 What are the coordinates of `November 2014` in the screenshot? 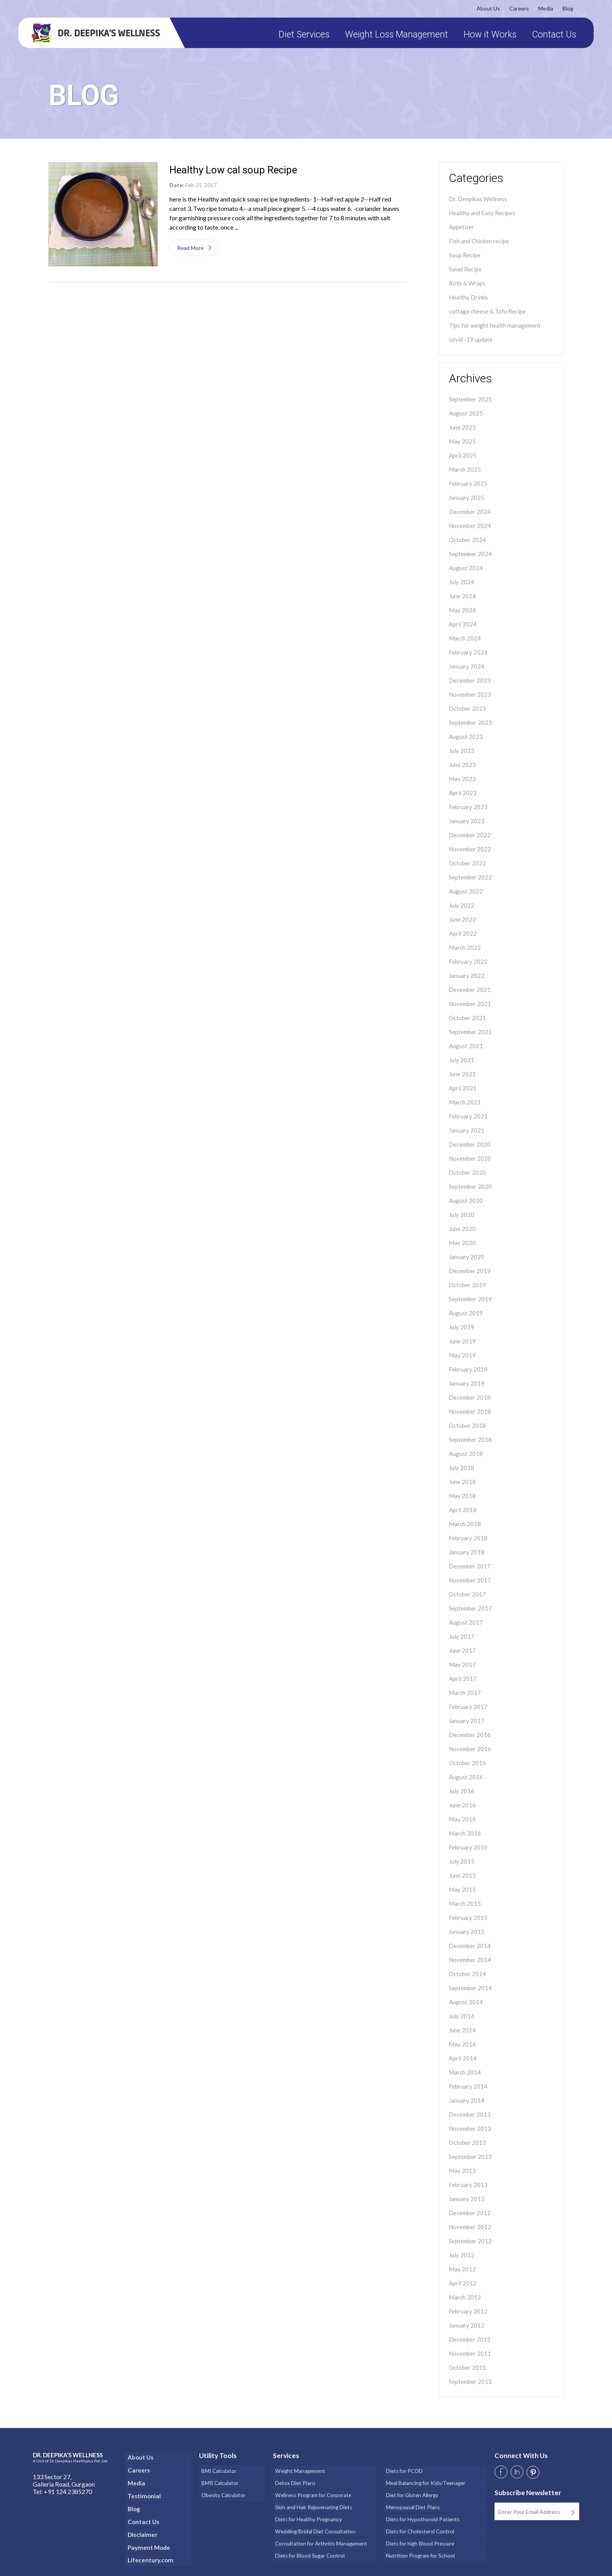 It's located at (470, 1959).